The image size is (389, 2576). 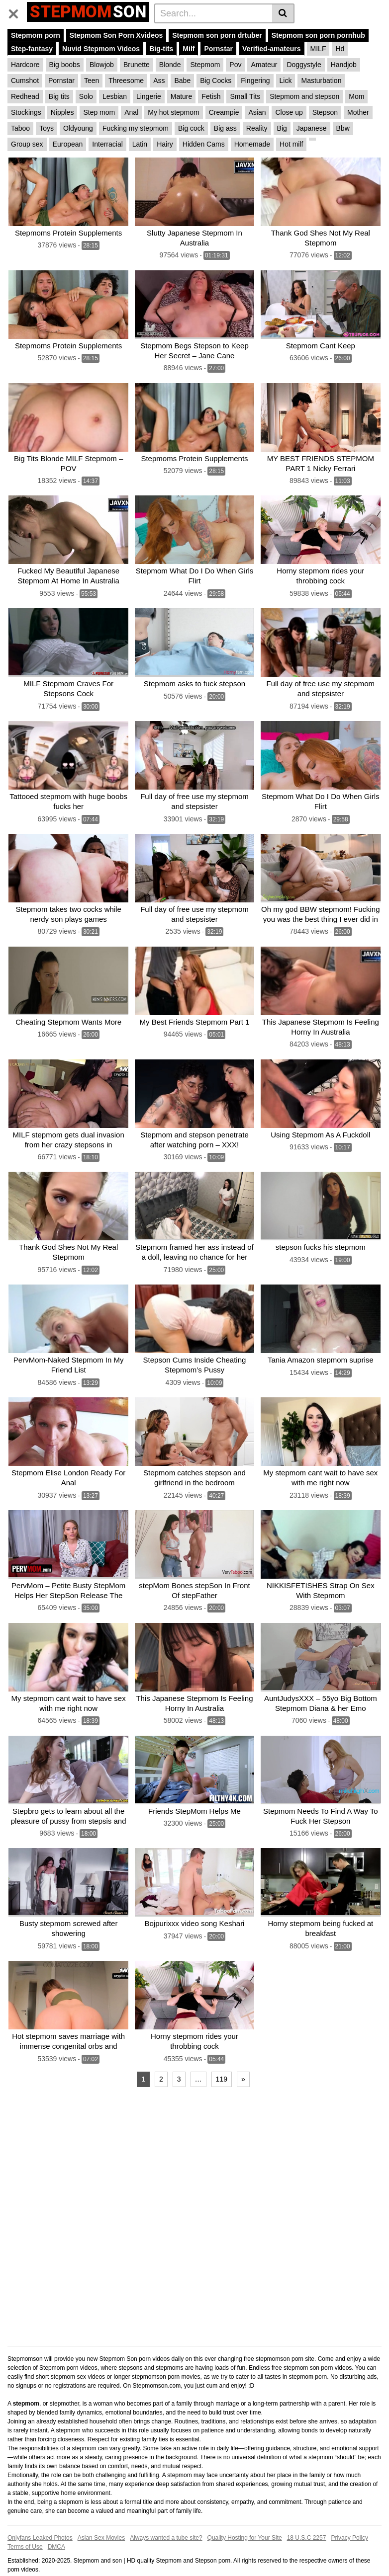 What do you see at coordinates (32, 49) in the screenshot?
I see `Step-fantasy` at bounding box center [32, 49].